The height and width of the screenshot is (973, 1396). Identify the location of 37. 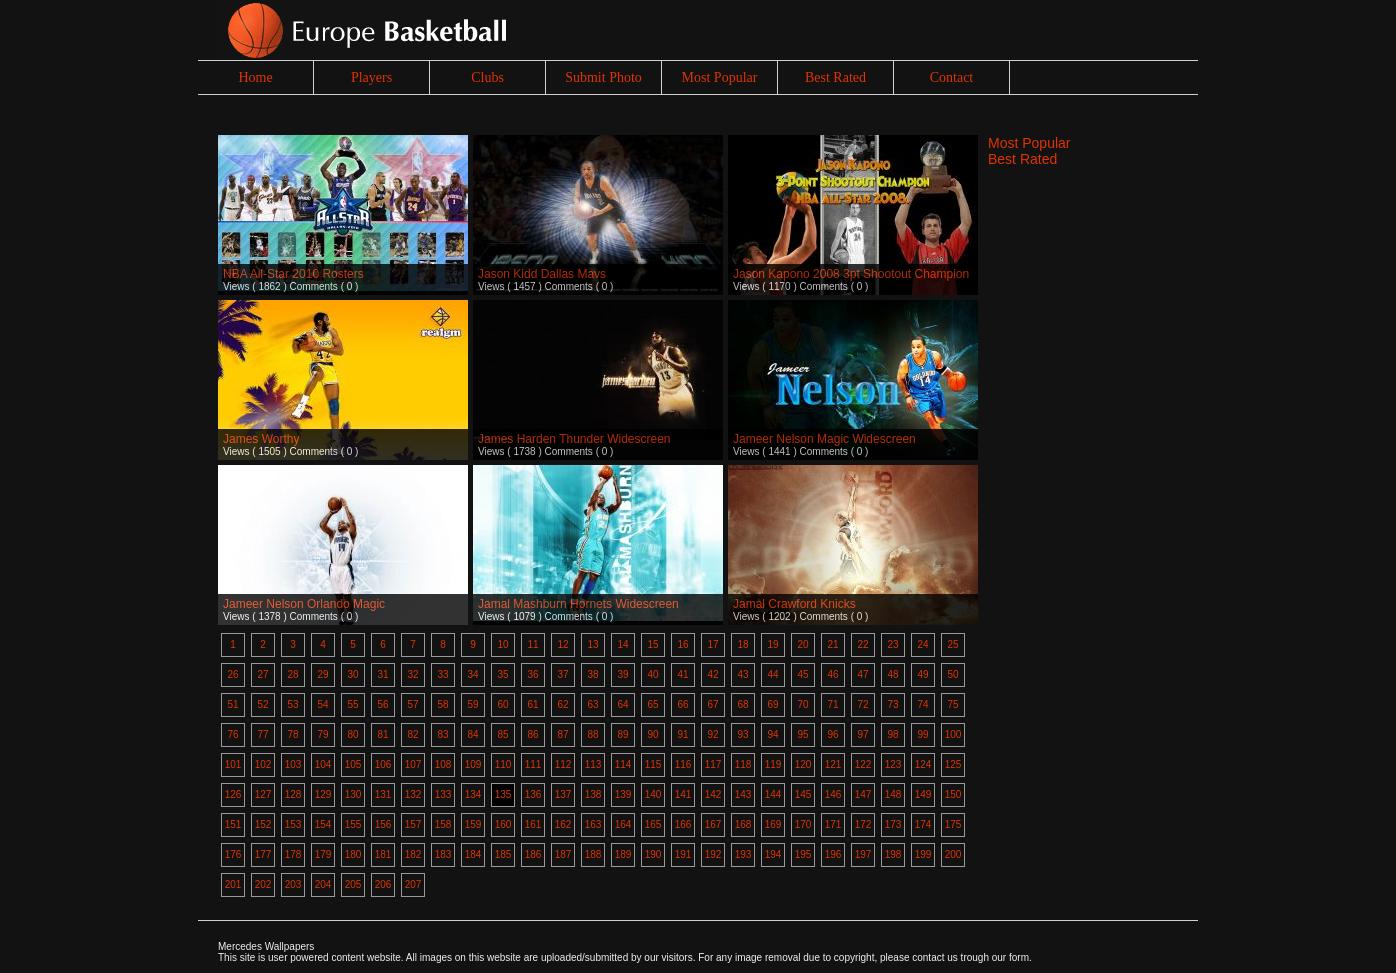
(562, 674).